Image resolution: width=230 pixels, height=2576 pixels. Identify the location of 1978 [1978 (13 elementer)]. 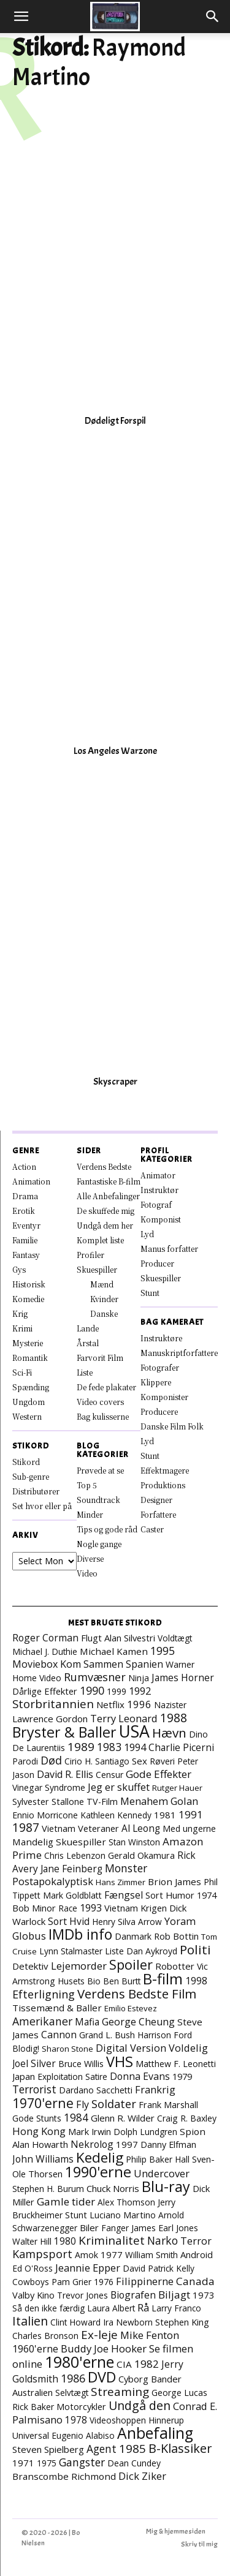
(76, 2420).